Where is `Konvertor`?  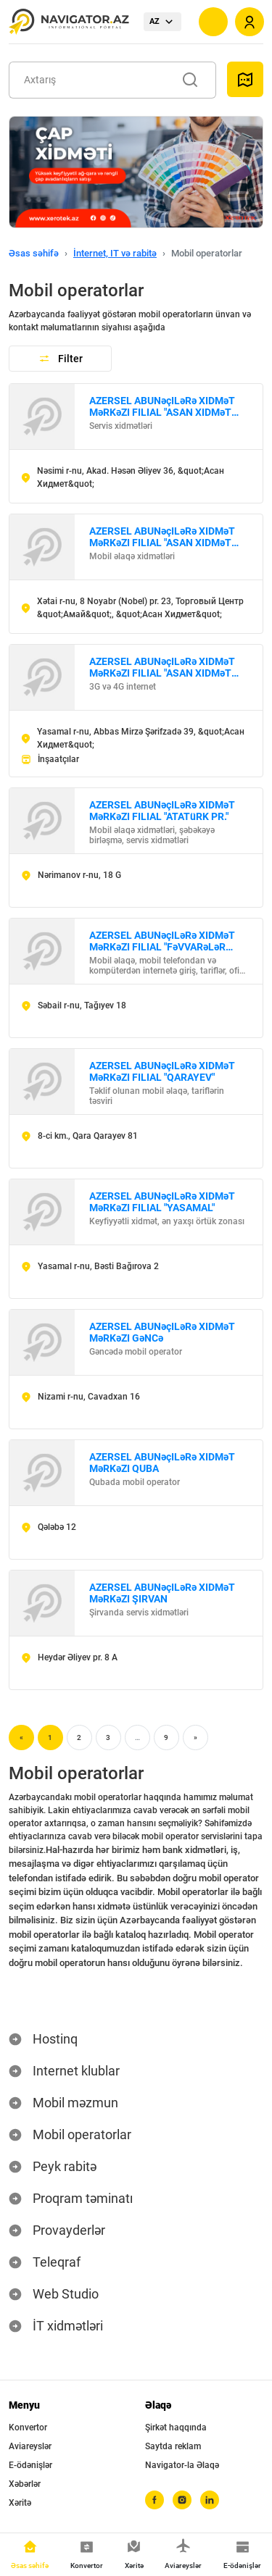
Konvertor is located at coordinates (28, 2427).